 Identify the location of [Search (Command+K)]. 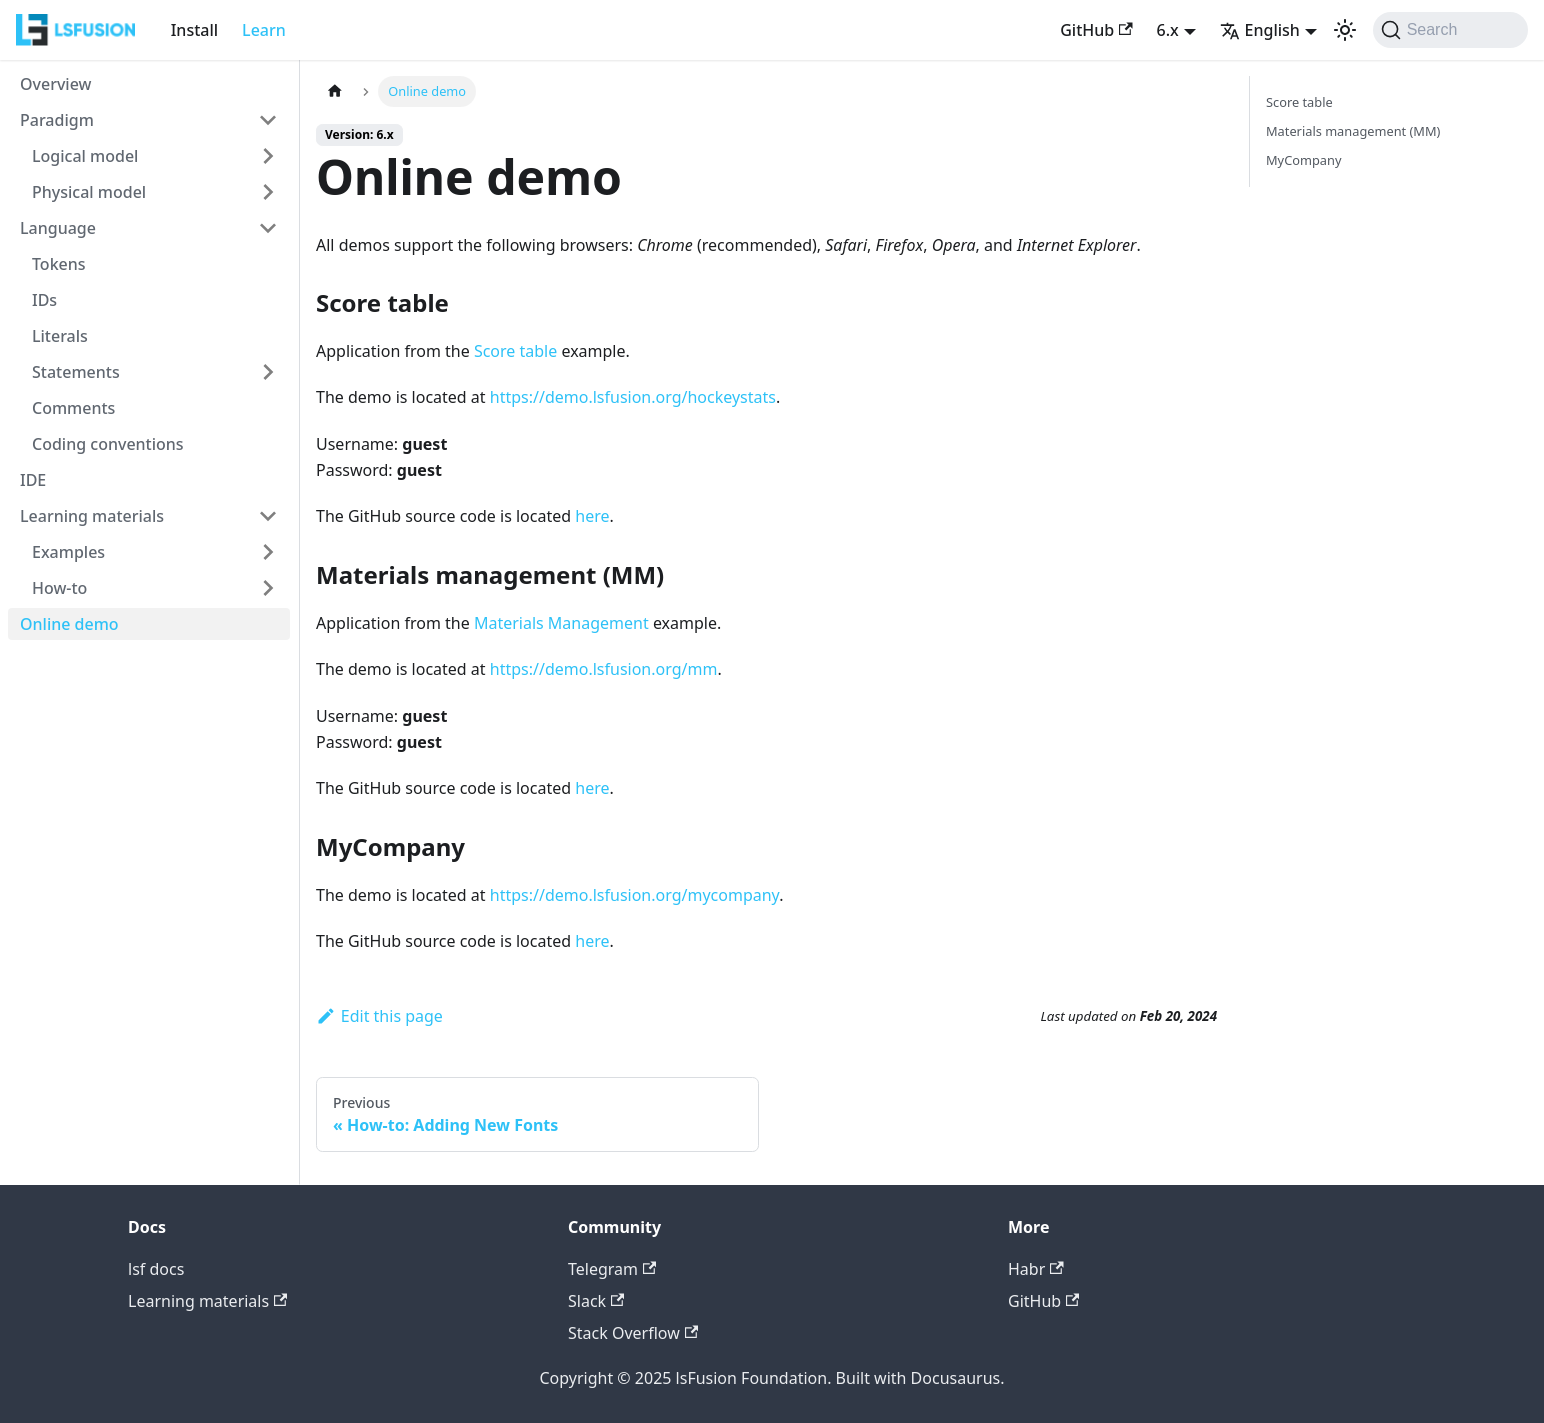
(1450, 30).